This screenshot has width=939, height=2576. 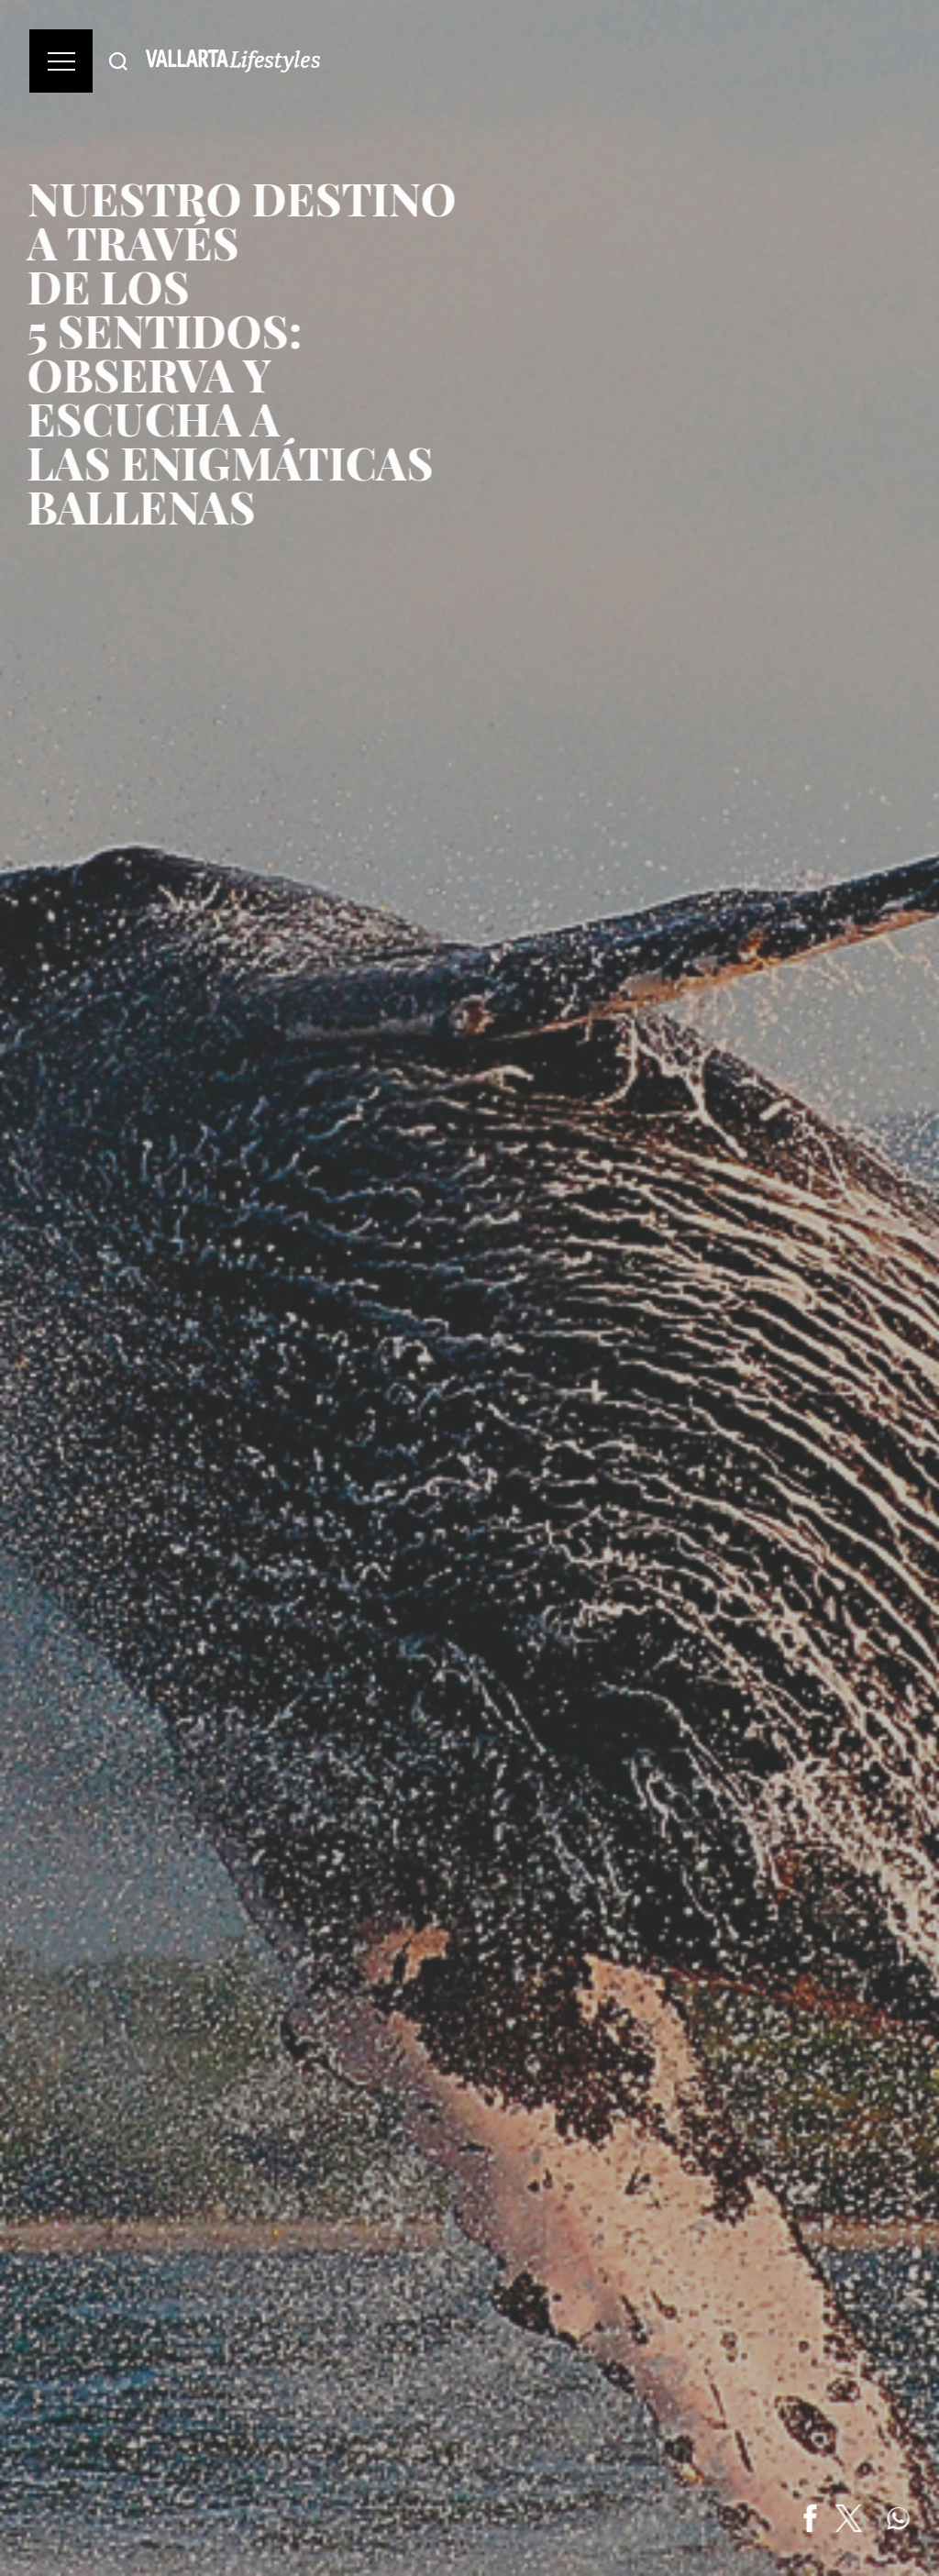 What do you see at coordinates (812, 2518) in the screenshot?
I see `[Share on Facebook]` at bounding box center [812, 2518].